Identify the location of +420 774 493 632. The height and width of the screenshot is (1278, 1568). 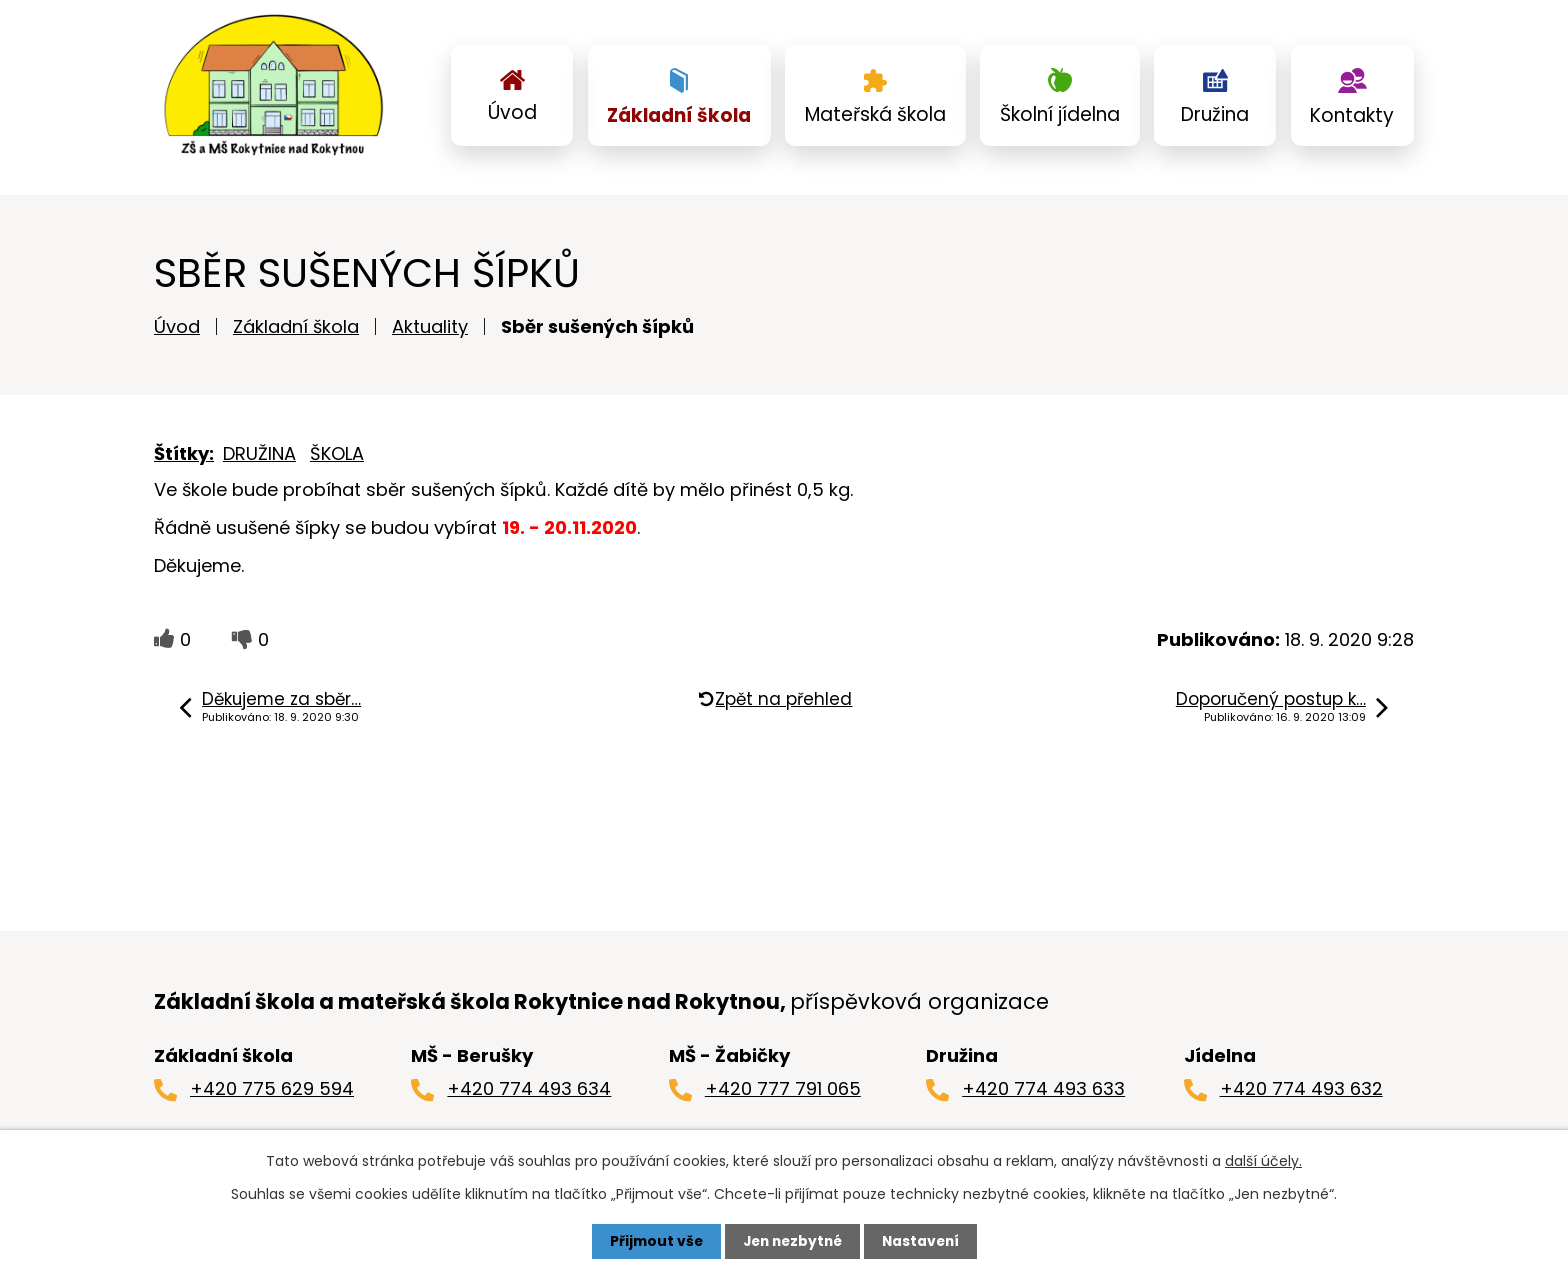
(1301, 1093).